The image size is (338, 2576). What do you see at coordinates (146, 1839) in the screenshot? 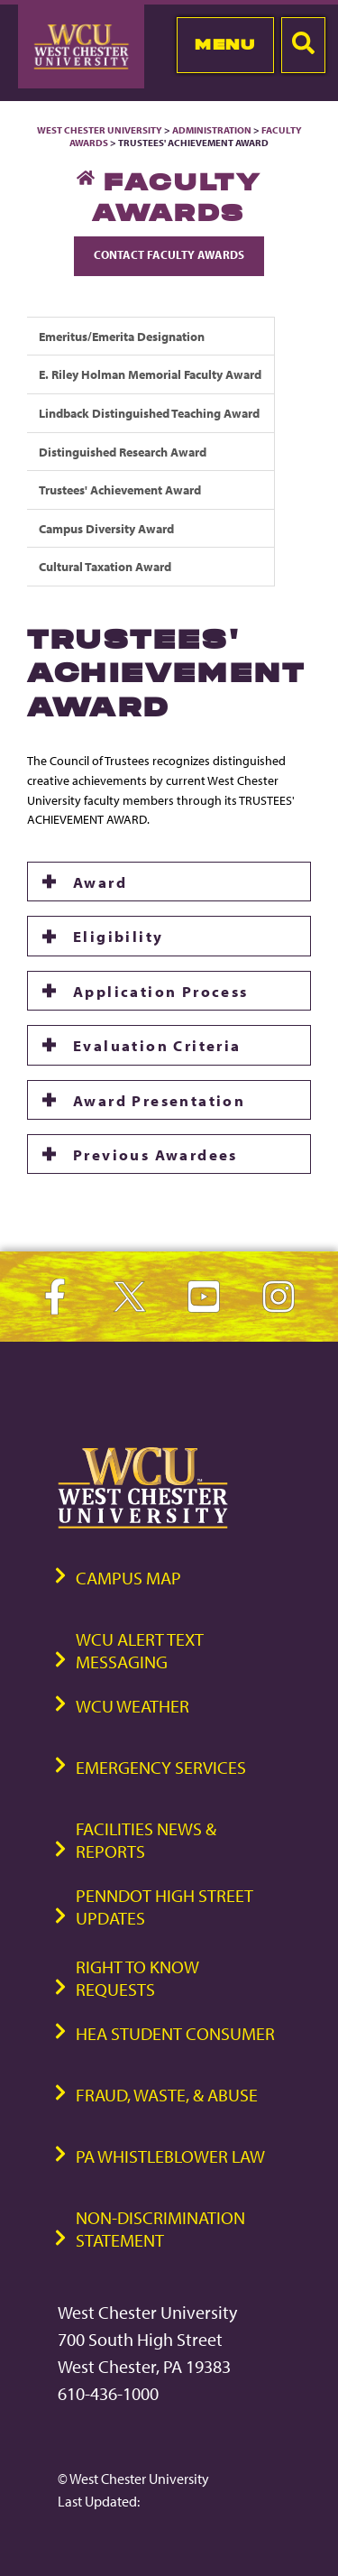
I see `Facilities News & Reports` at bounding box center [146, 1839].